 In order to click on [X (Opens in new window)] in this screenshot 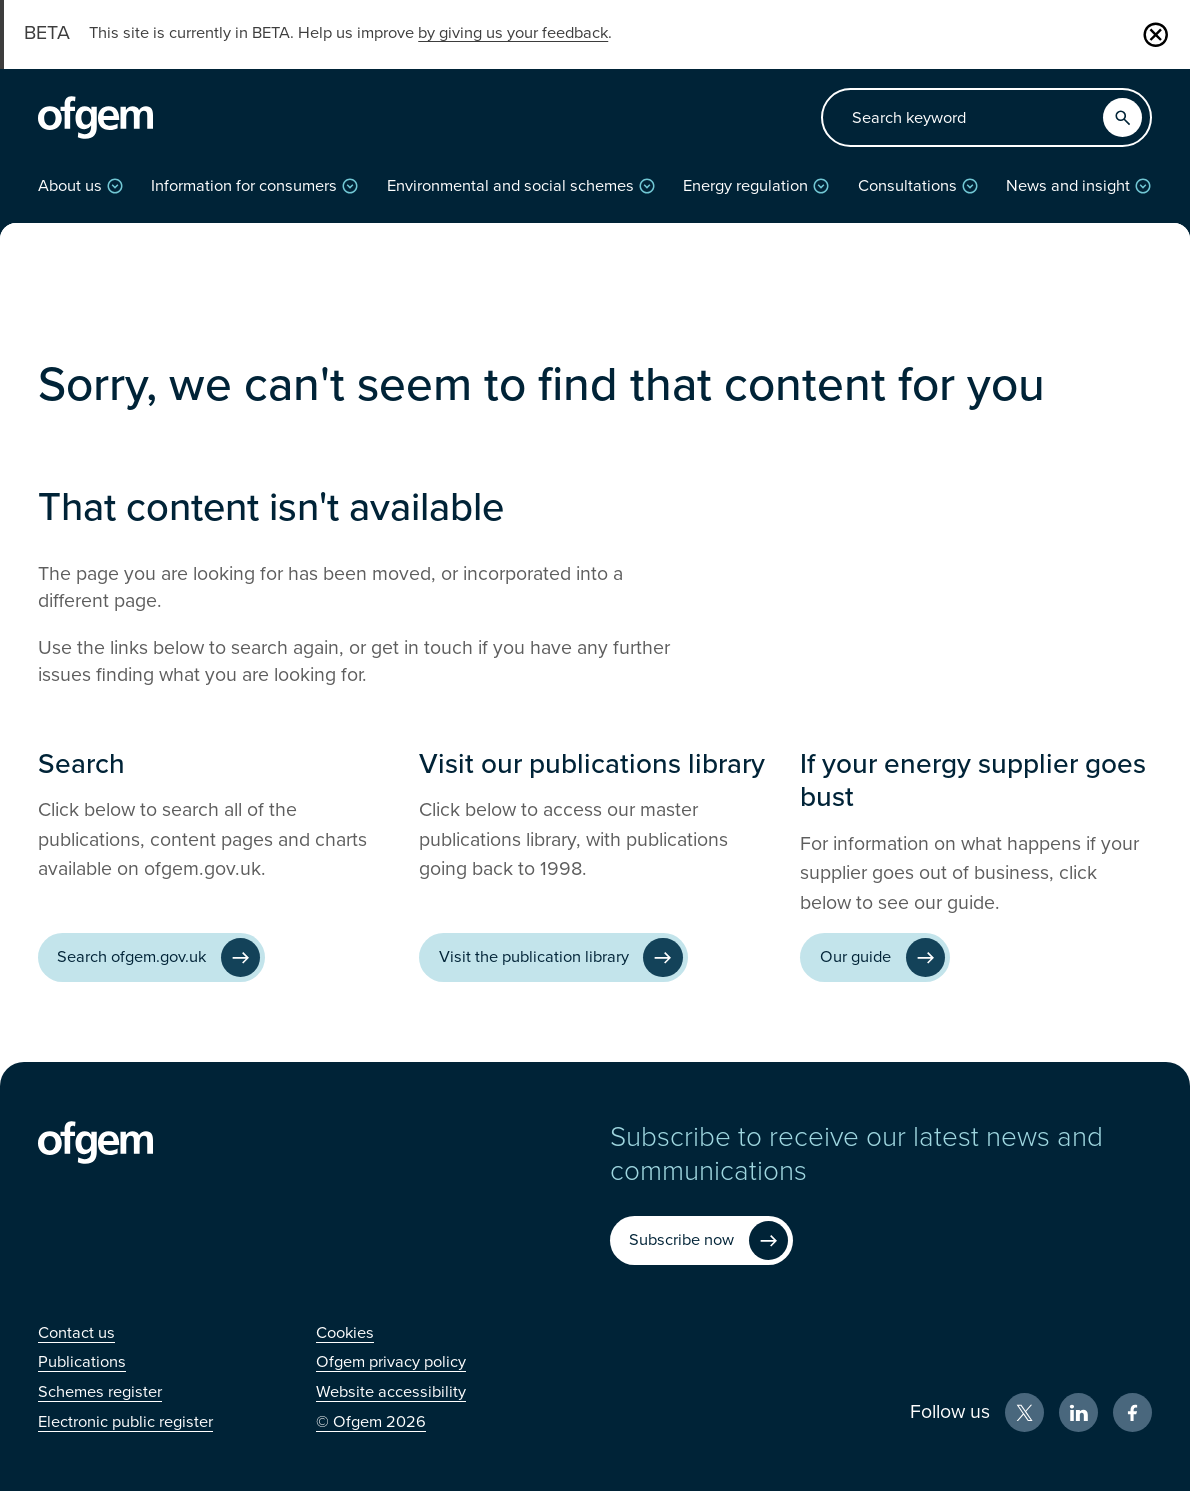, I will do `click(1024, 1412)`.